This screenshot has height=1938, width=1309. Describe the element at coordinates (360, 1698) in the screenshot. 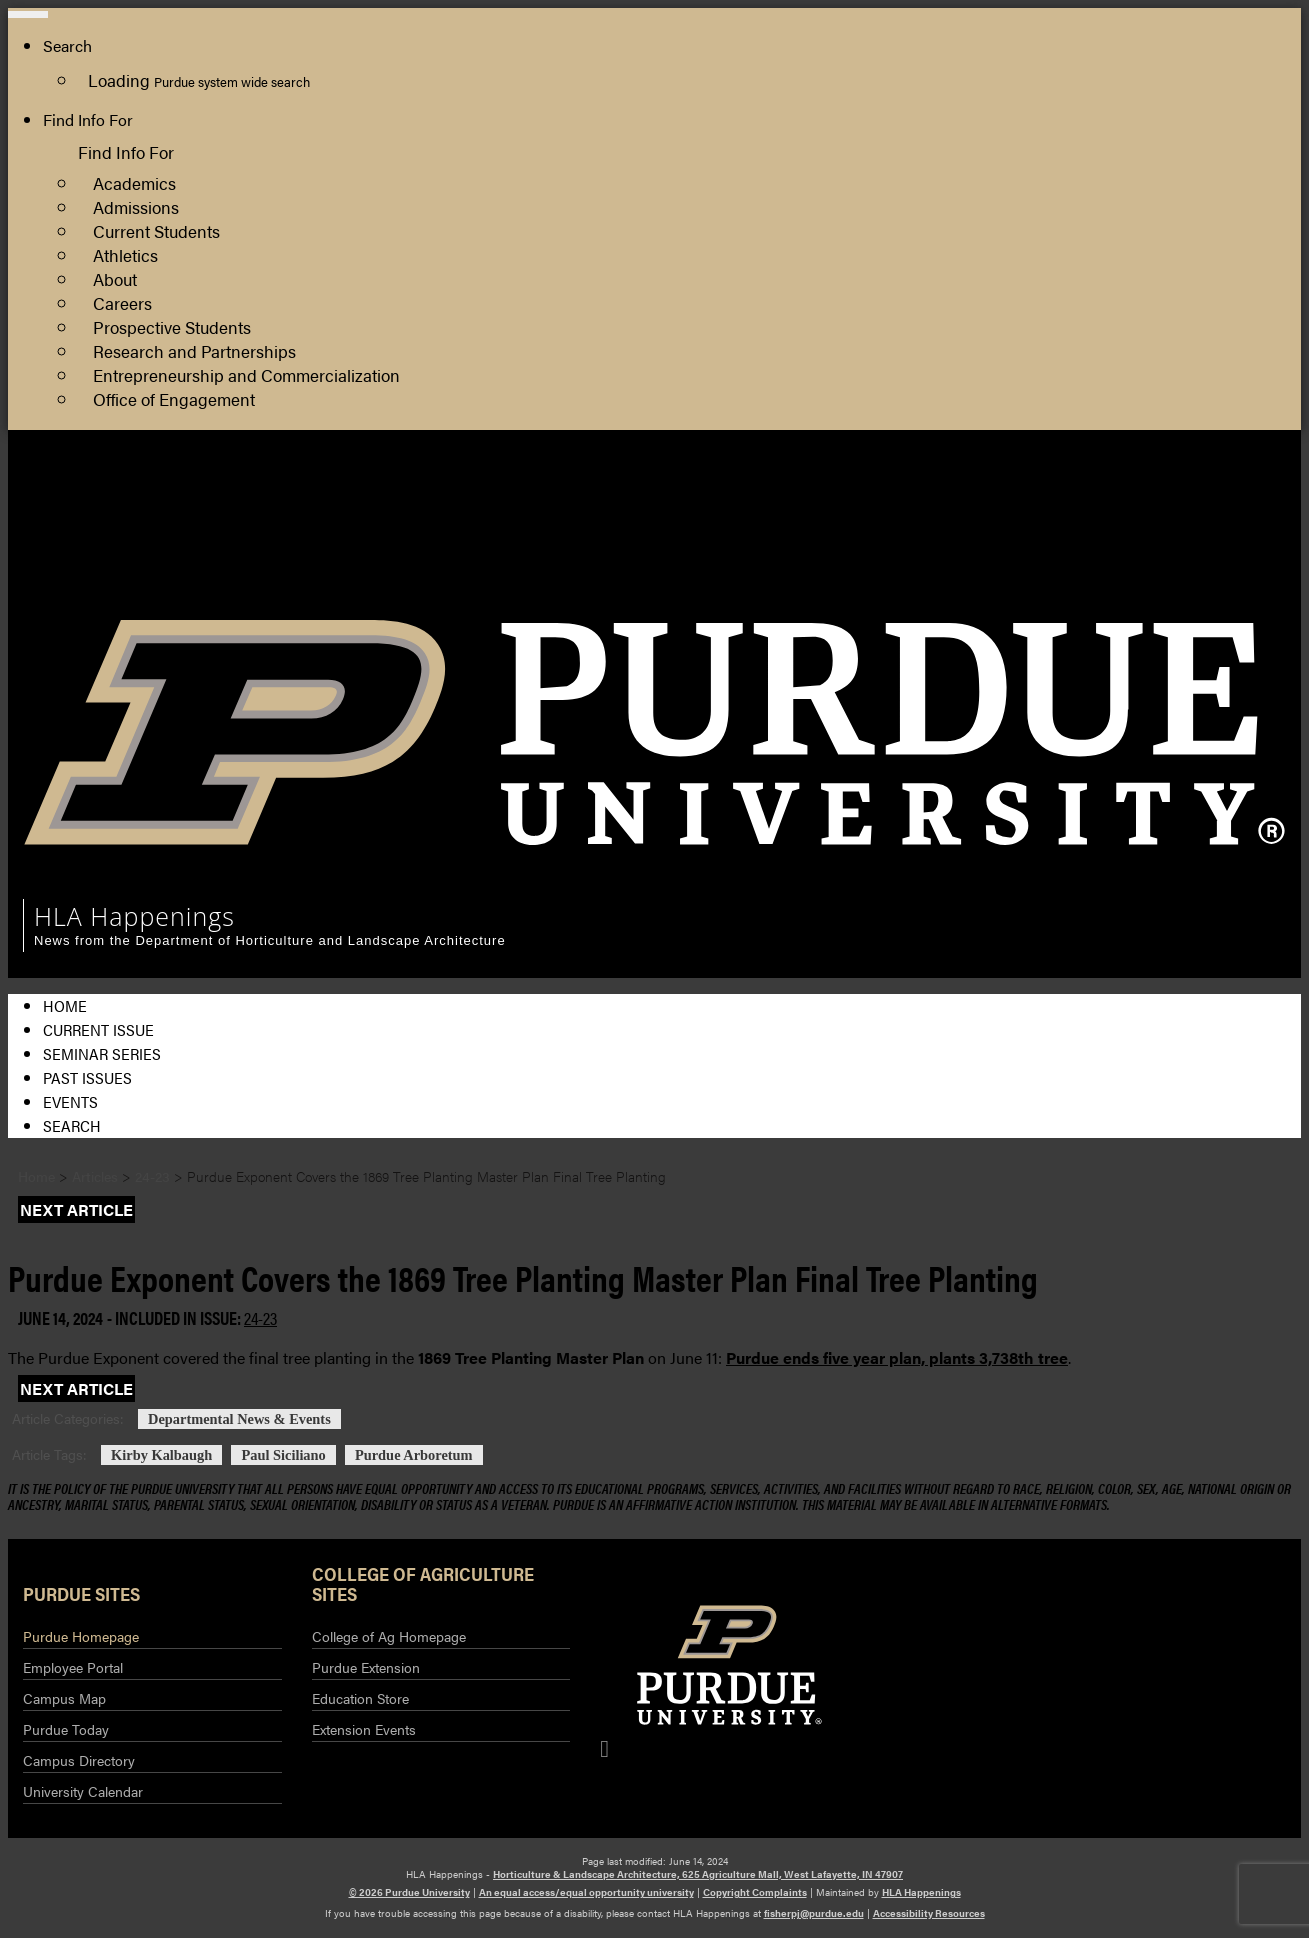

I see `Education Store` at that location.